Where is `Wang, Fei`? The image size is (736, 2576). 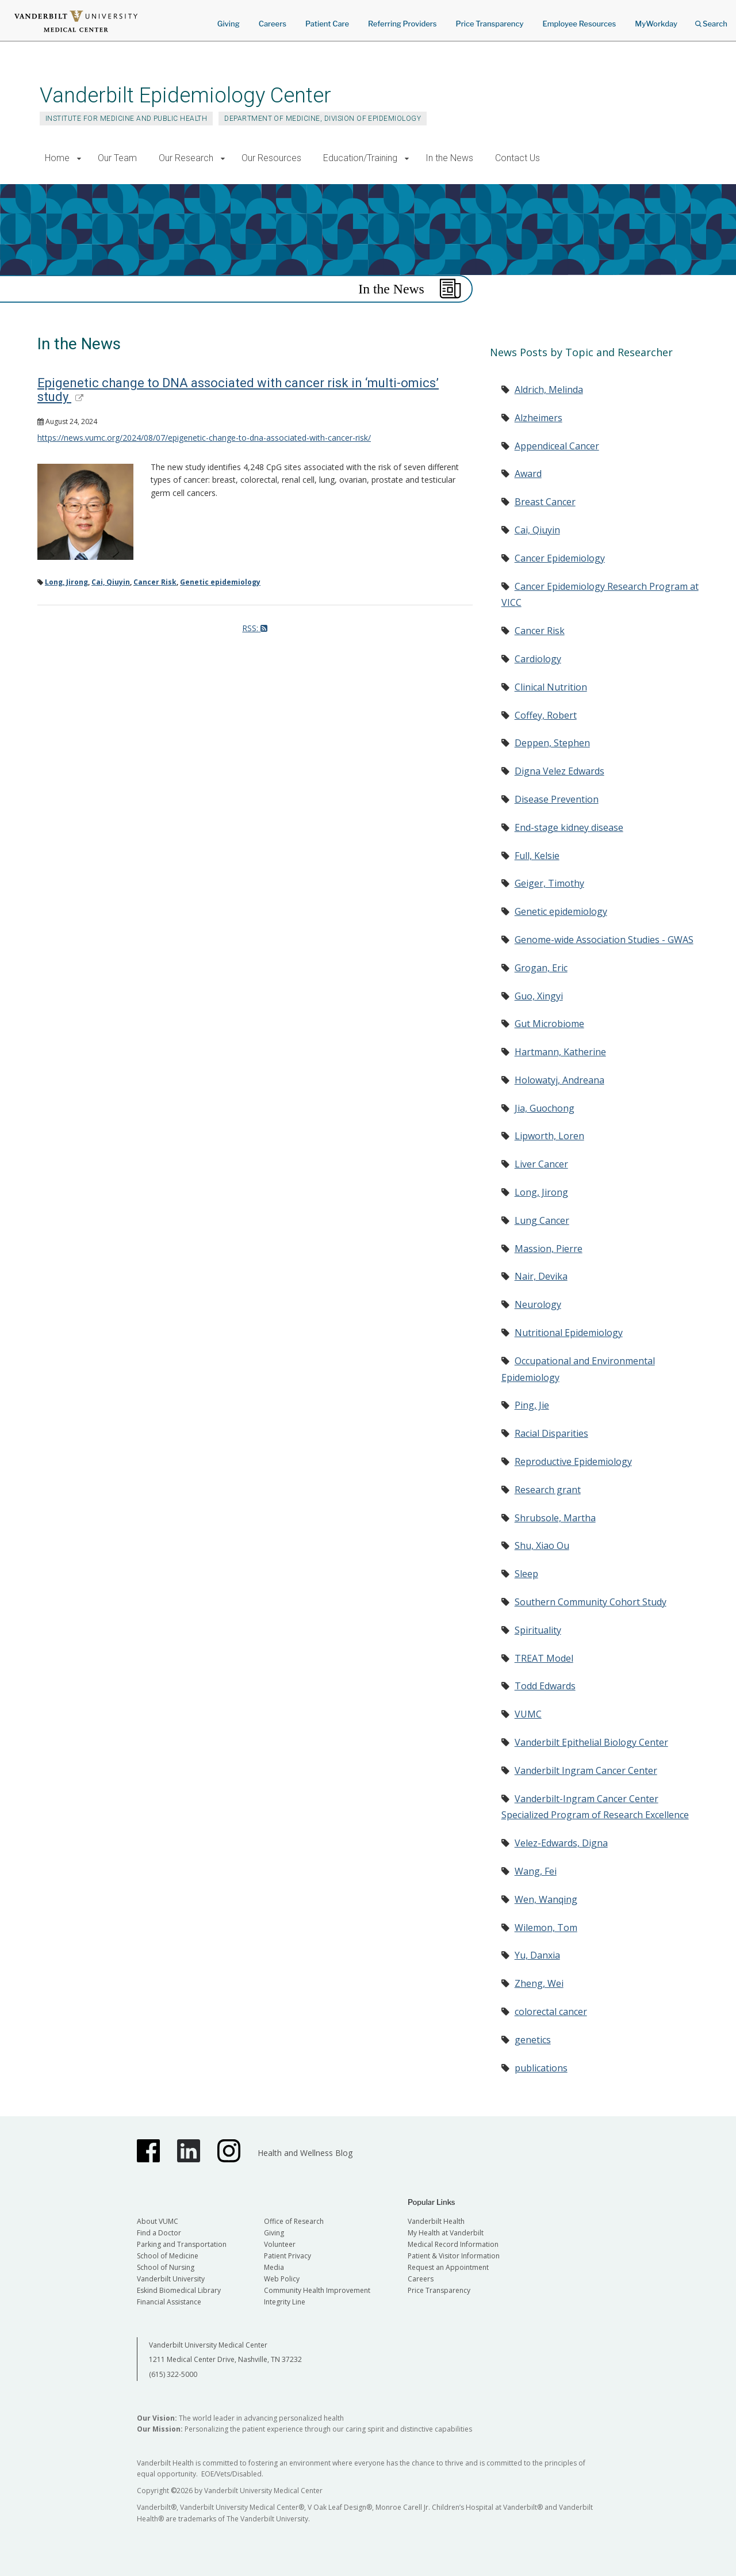 Wang, Fei is located at coordinates (536, 1871).